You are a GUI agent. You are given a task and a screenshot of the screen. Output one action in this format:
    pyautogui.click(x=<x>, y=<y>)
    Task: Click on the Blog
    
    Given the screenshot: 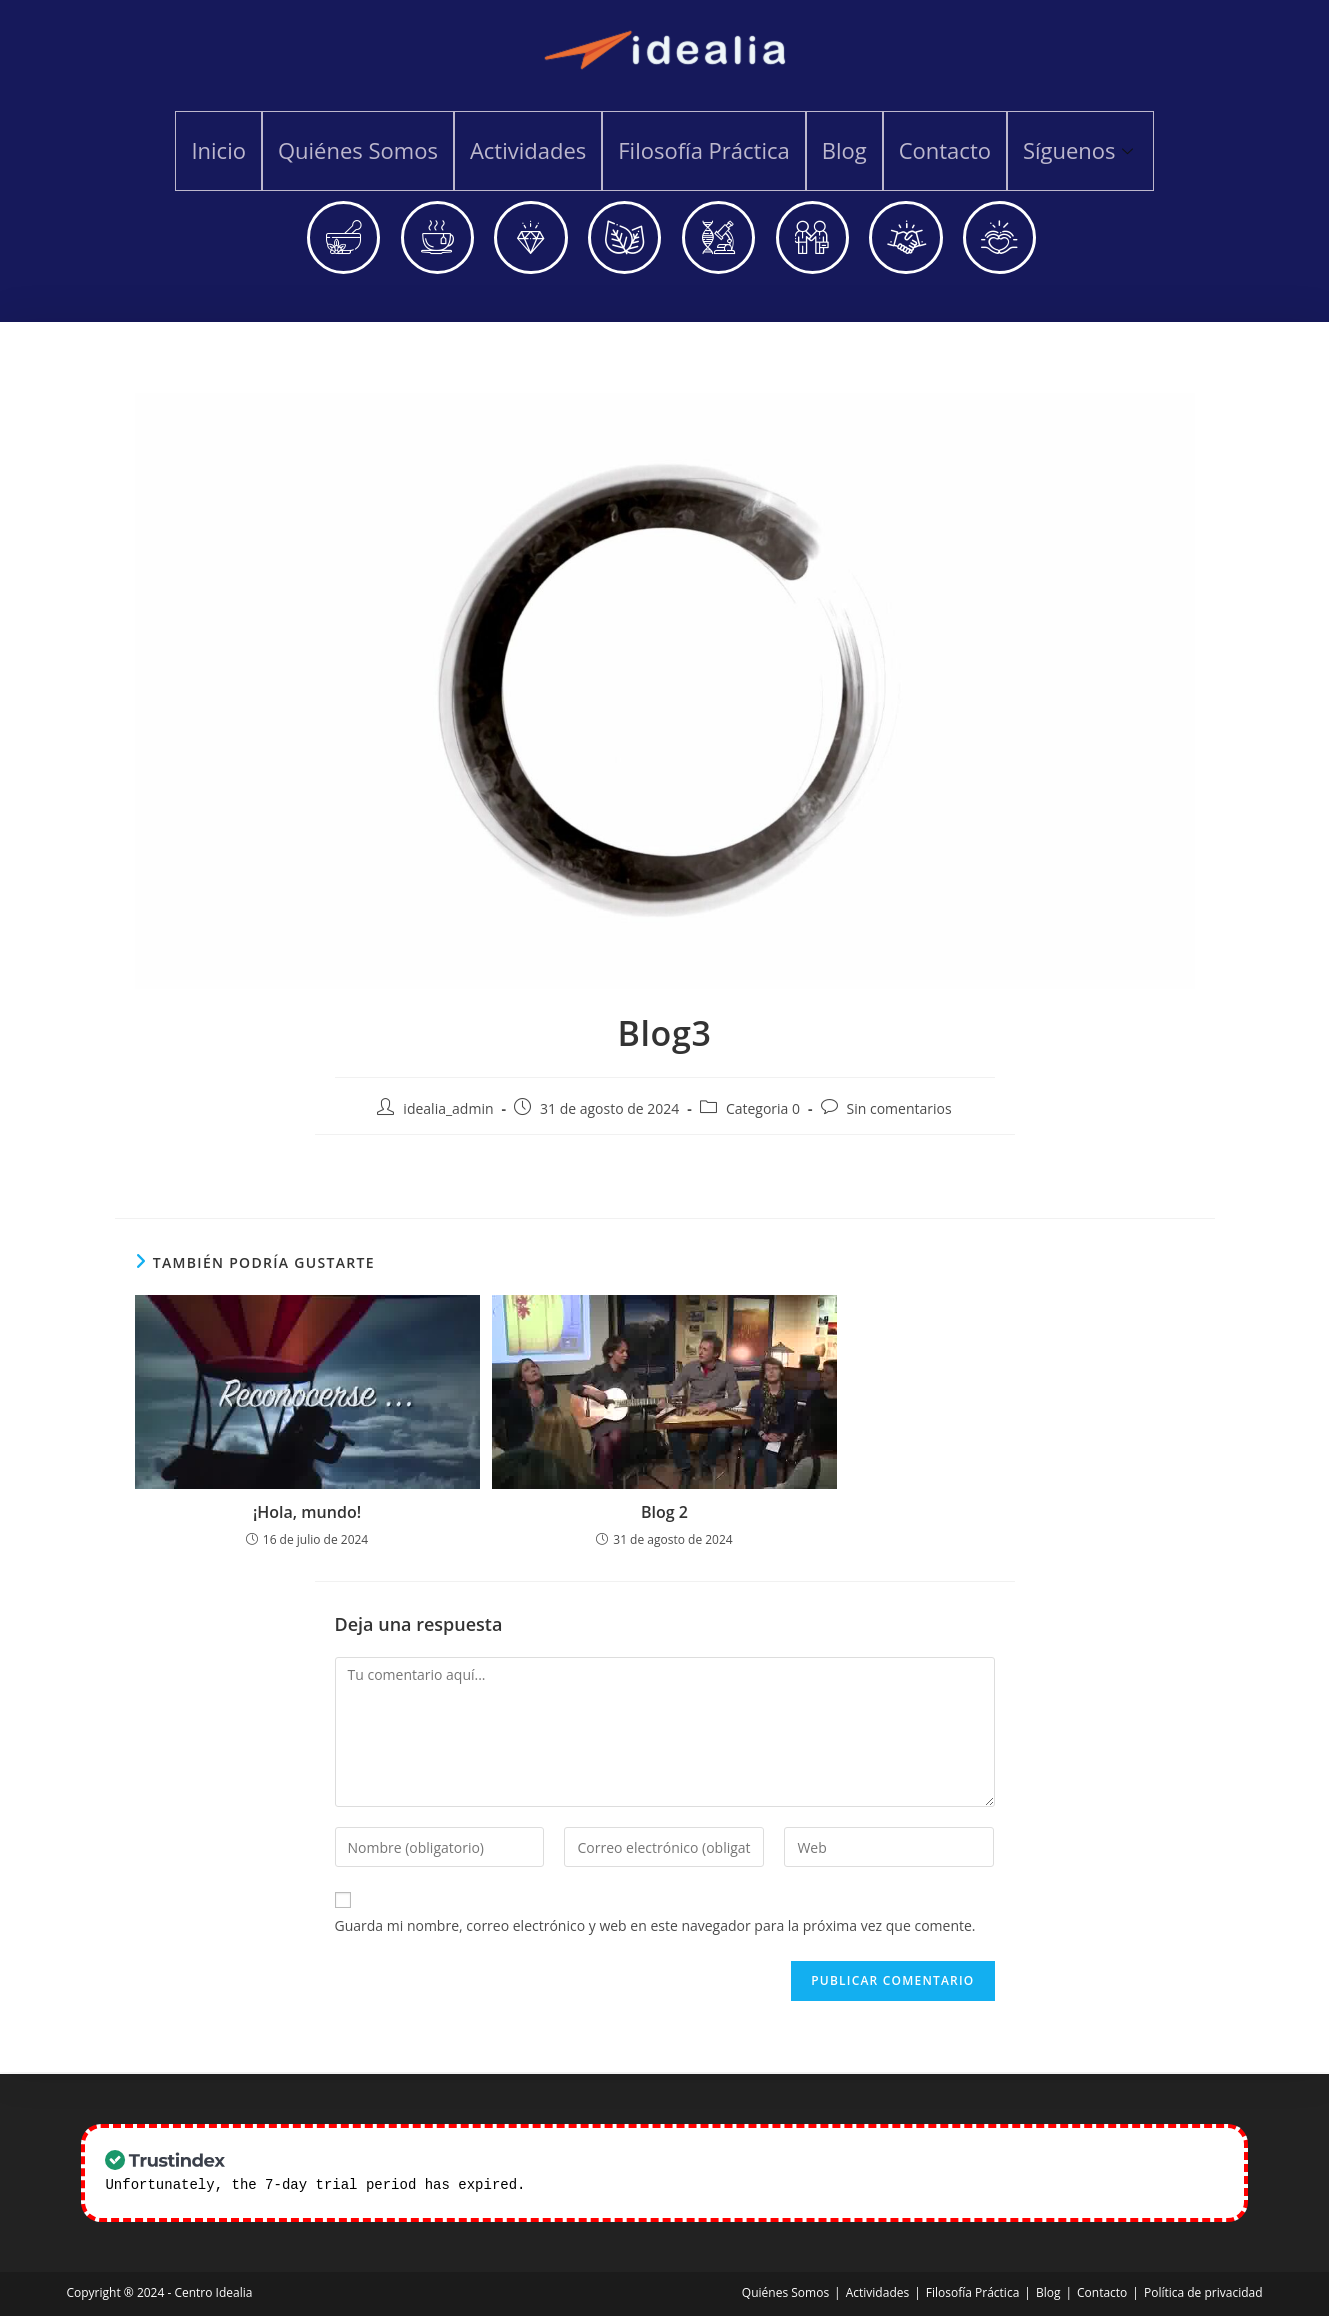 What is the action you would take?
    pyautogui.click(x=842, y=150)
    